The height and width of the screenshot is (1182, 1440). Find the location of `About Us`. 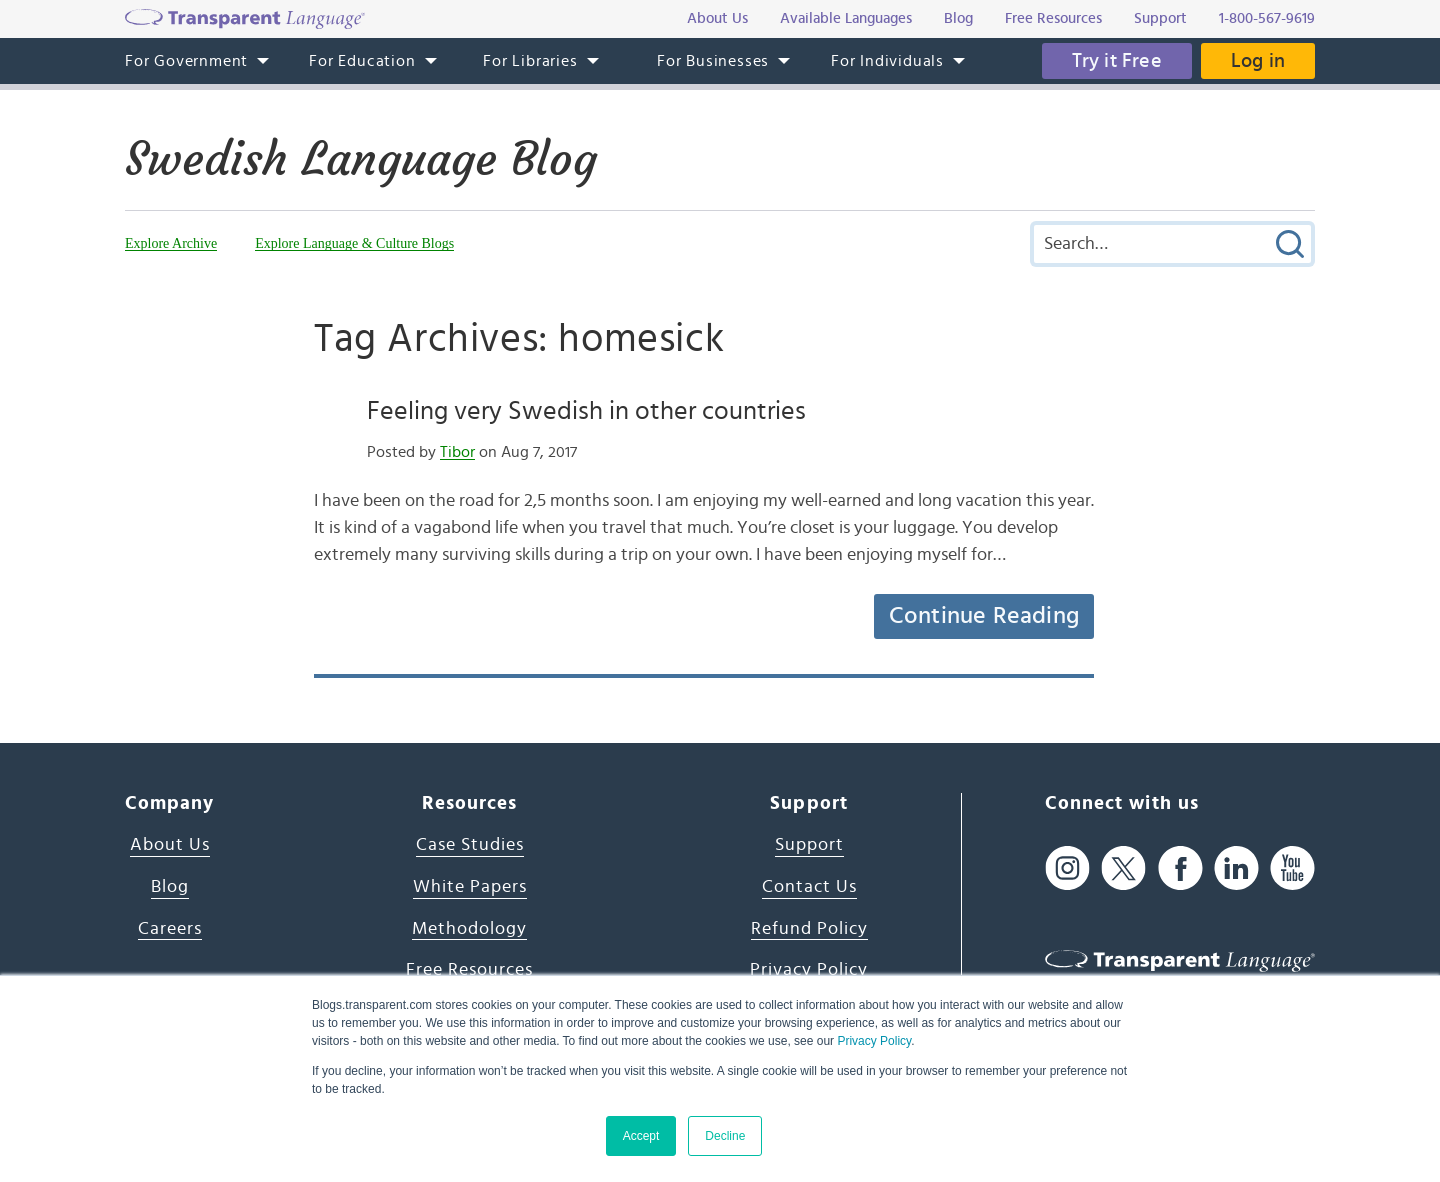

About Us is located at coordinates (170, 845).